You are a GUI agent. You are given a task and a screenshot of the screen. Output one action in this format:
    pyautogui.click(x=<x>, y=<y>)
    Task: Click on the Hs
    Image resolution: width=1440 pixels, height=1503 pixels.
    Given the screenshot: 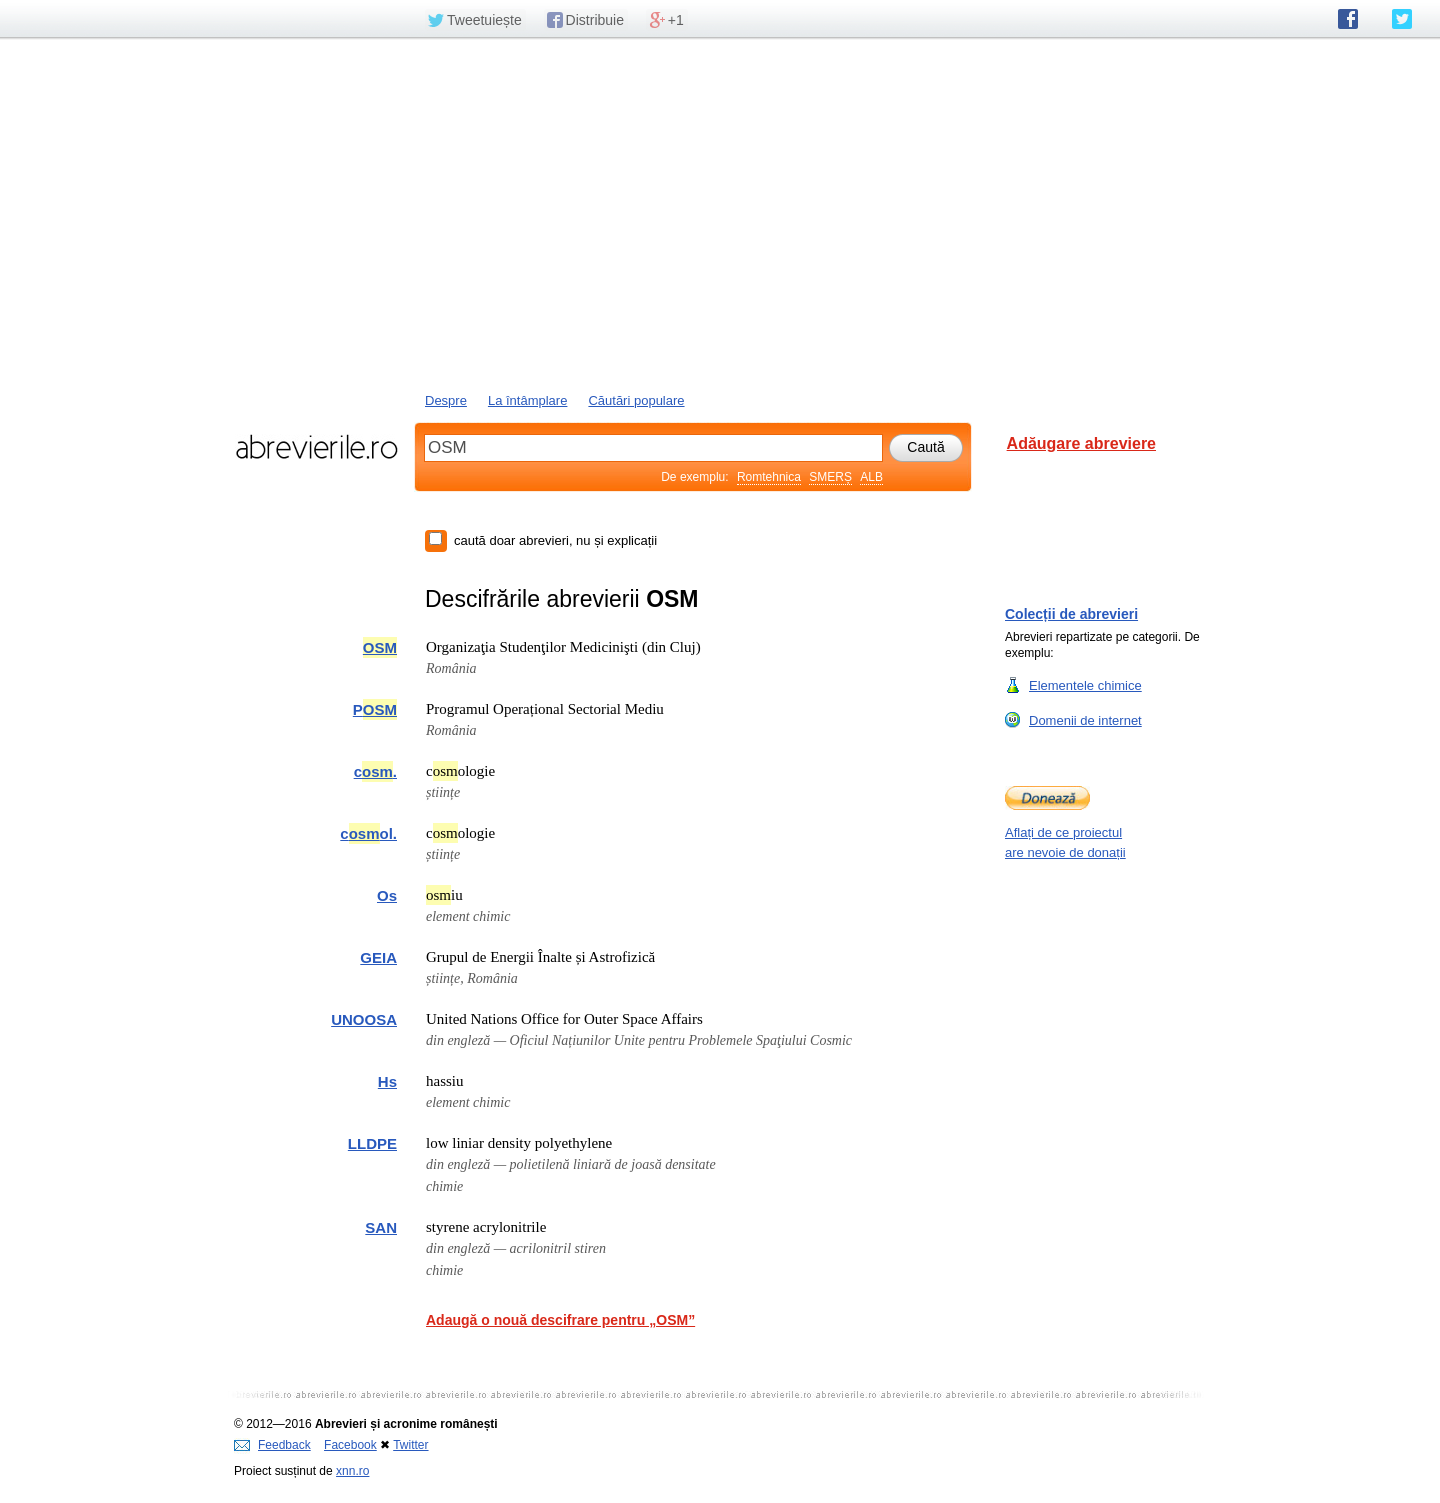 What is the action you would take?
    pyautogui.click(x=387, y=1081)
    